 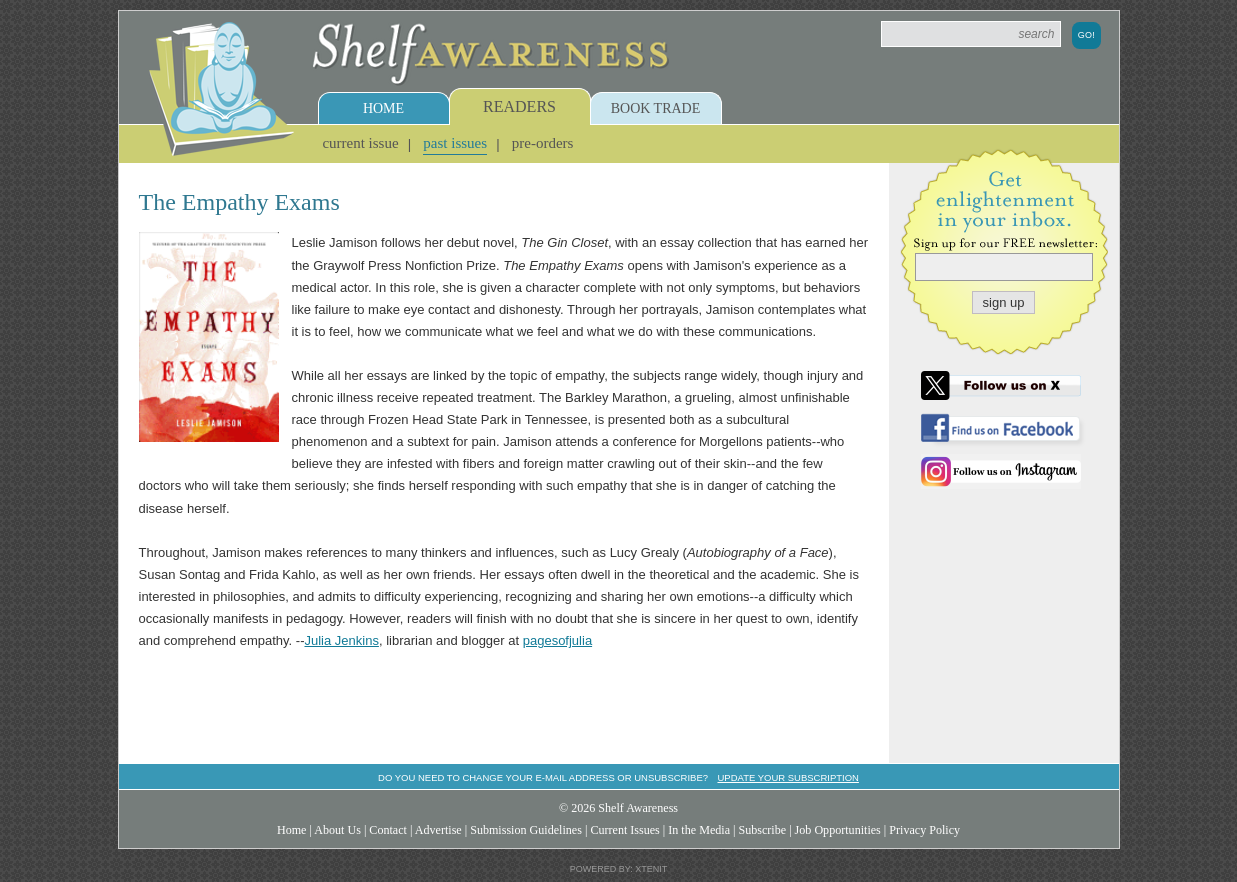 What do you see at coordinates (762, 830) in the screenshot?
I see `Subscribe` at bounding box center [762, 830].